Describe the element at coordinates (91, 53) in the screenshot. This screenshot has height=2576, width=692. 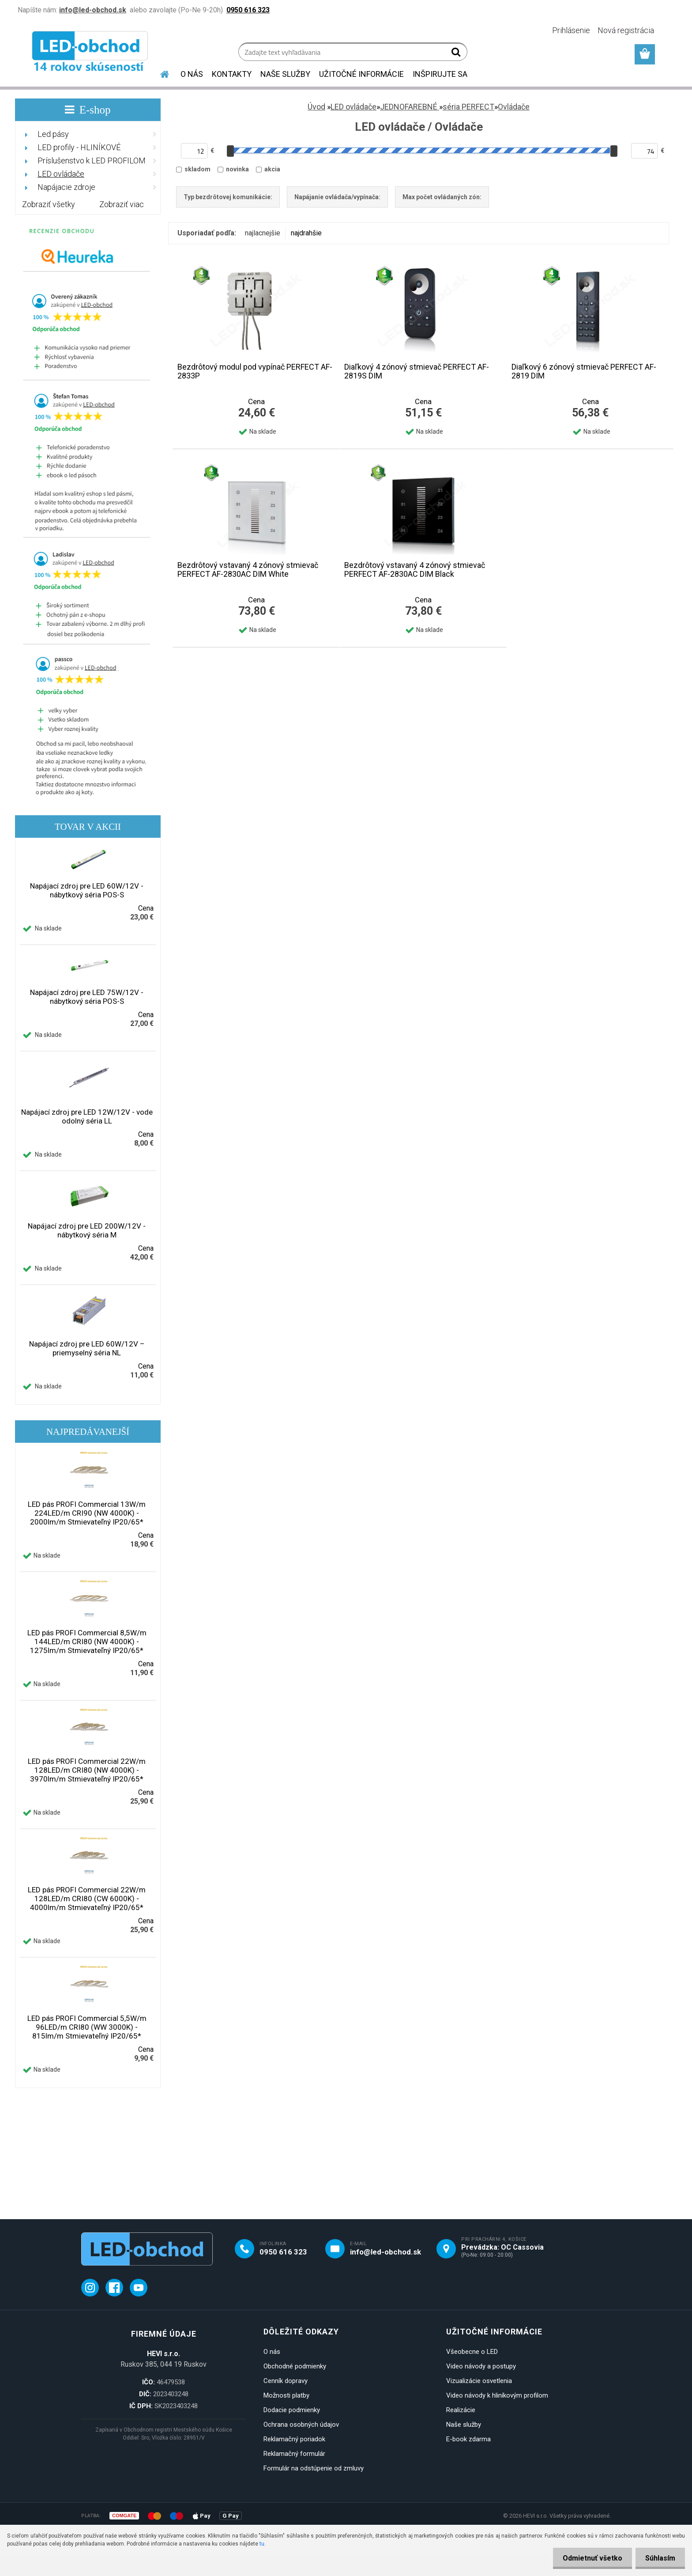
I see `[Logo]` at that location.